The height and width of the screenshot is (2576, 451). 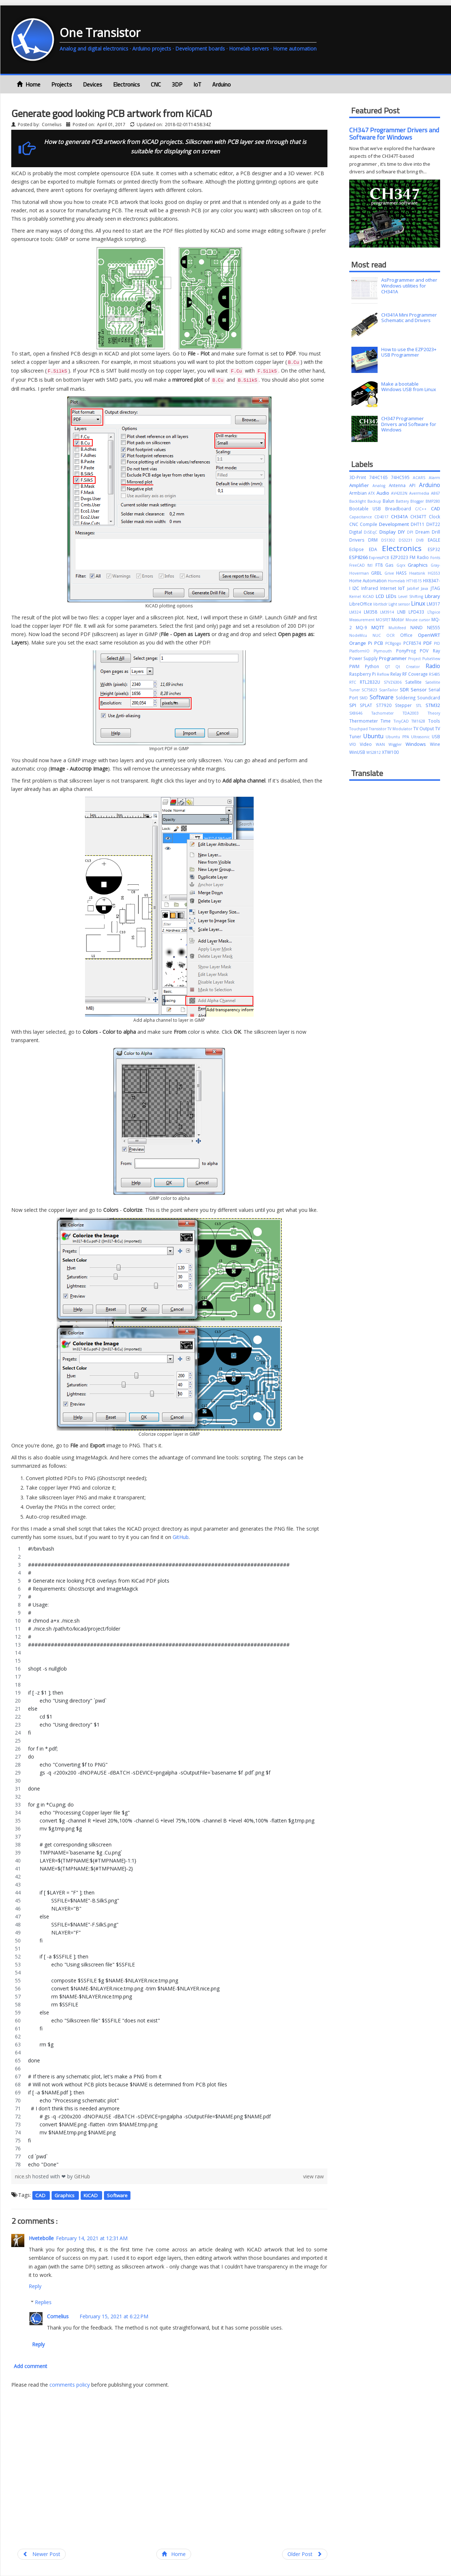 I want to click on SDR, so click(x=405, y=689).